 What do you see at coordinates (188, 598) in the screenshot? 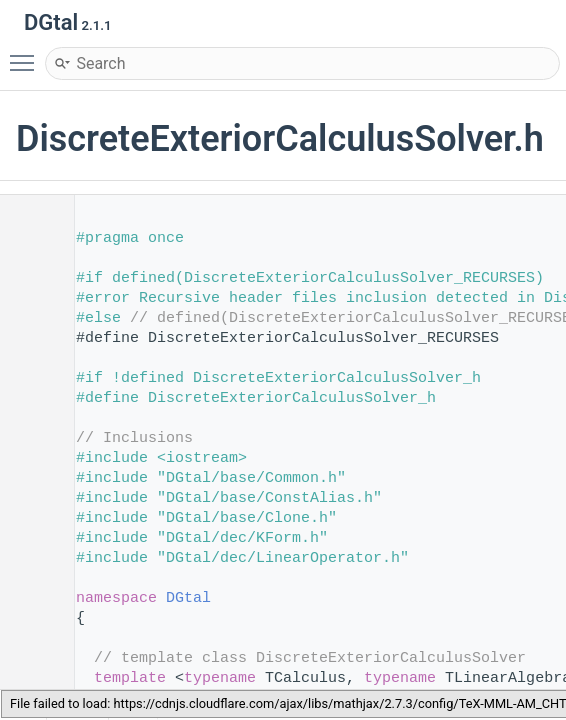
I see `DGtal` at bounding box center [188, 598].